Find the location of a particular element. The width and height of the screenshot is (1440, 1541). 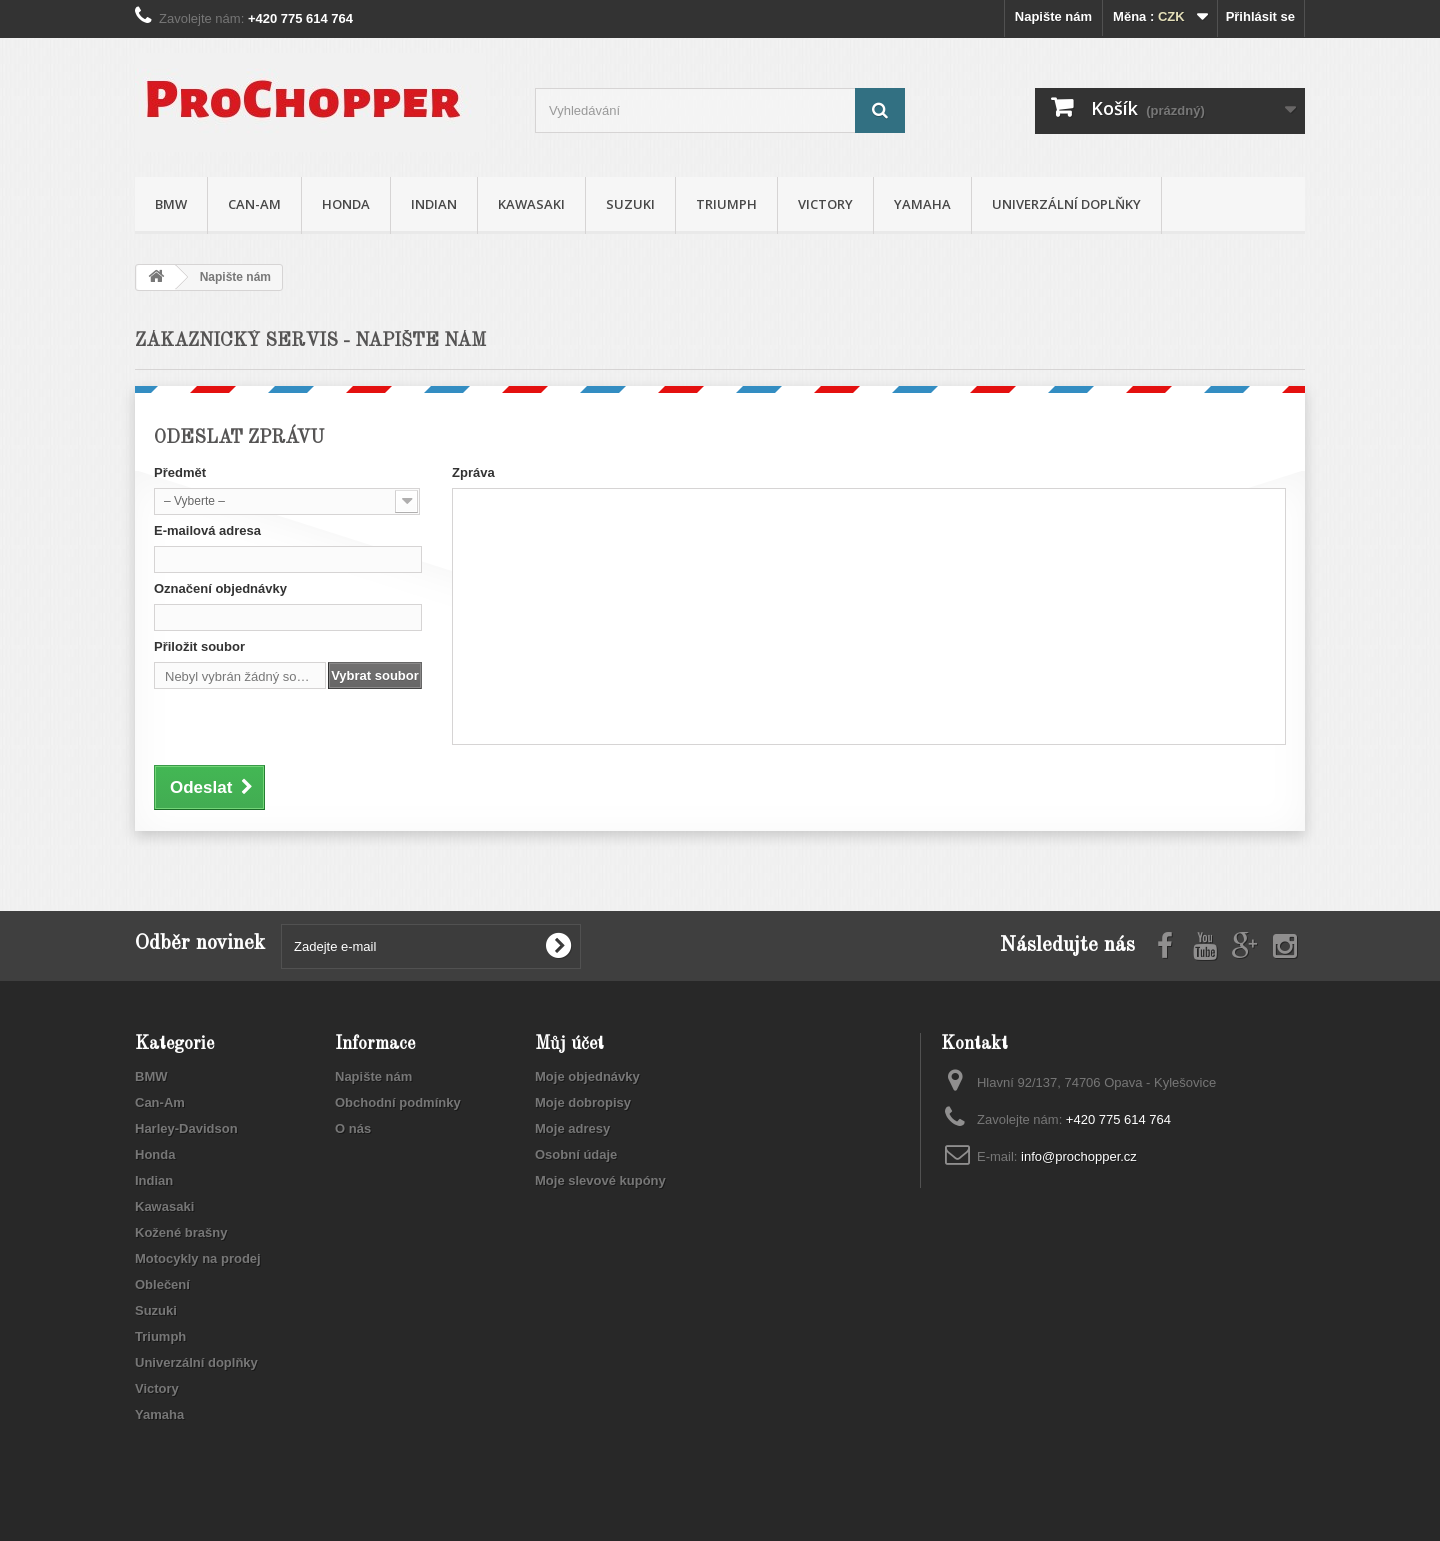

Kožené brašny is located at coordinates (181, 1232).